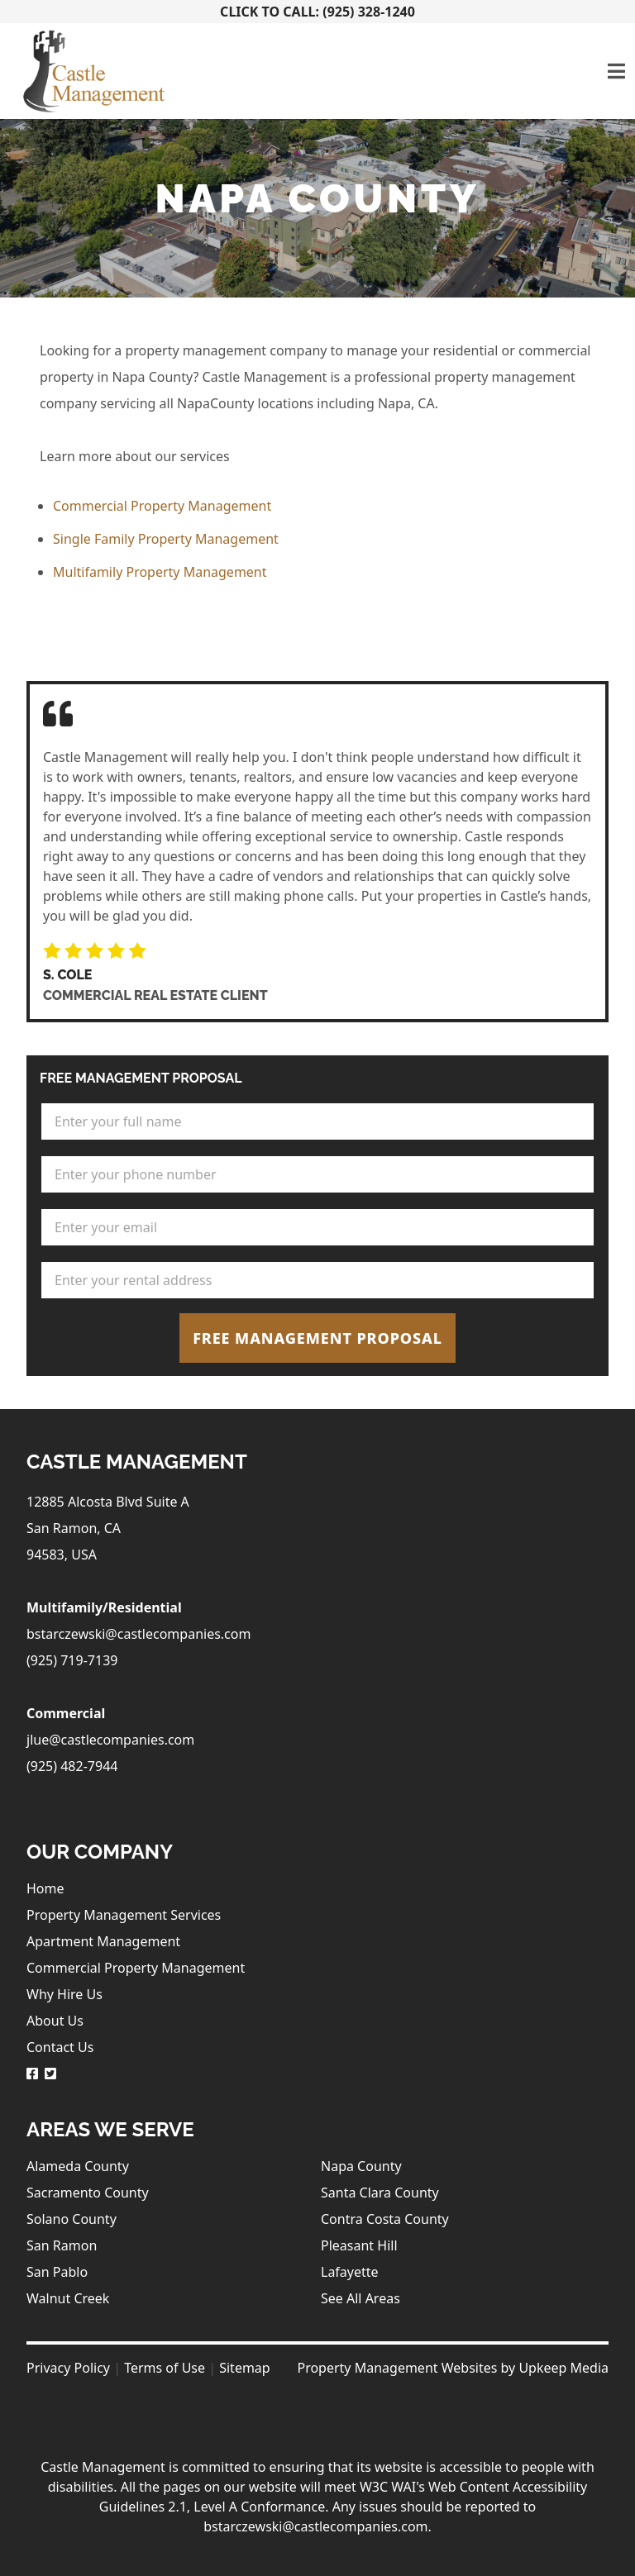 Image resolution: width=635 pixels, height=2576 pixels. I want to click on Alameda County, so click(77, 2166).